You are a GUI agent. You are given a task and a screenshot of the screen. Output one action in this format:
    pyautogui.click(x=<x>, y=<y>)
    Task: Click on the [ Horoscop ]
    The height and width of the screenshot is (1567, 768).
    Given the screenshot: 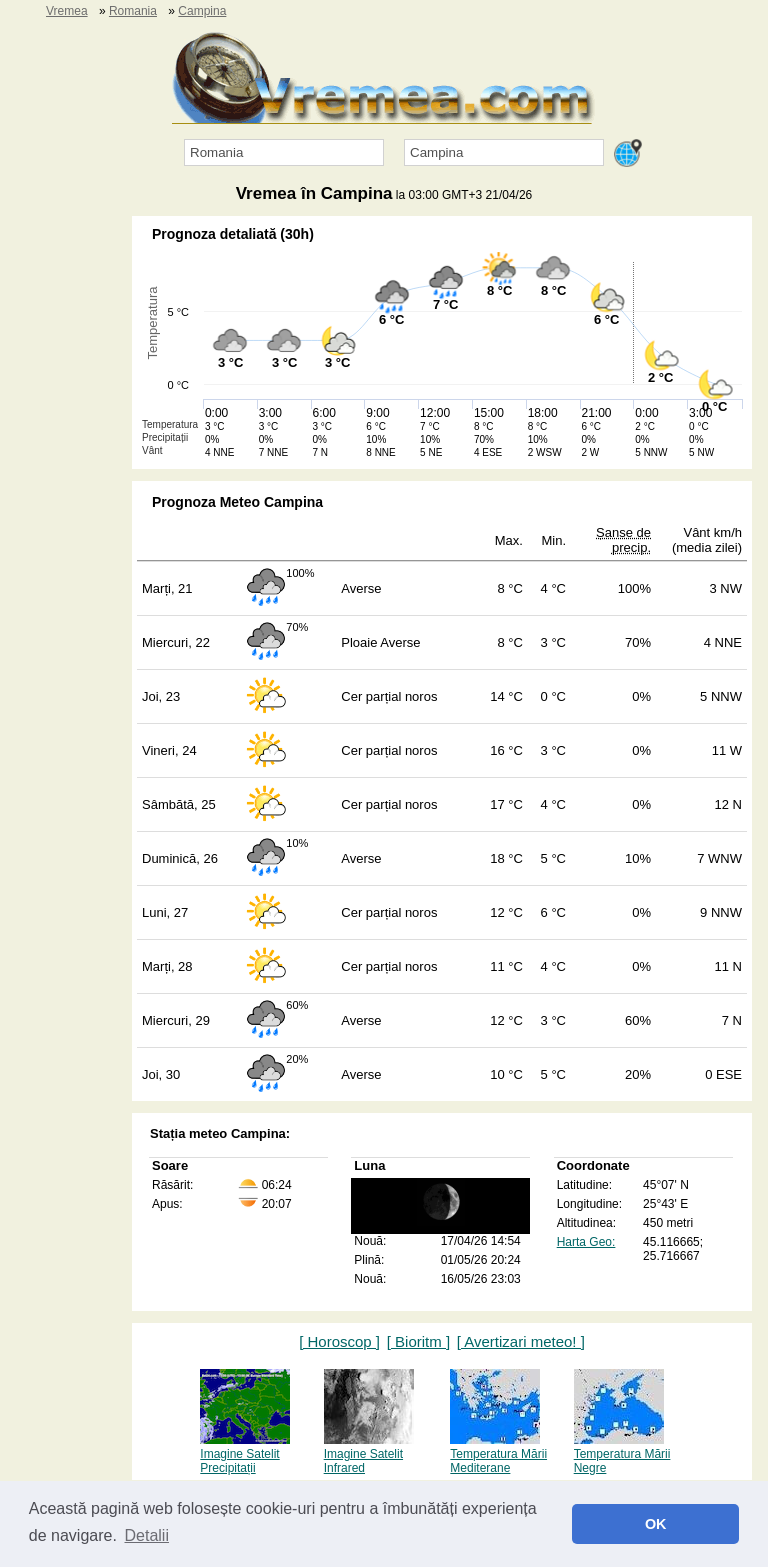 What is the action you would take?
    pyautogui.click(x=339, y=1341)
    